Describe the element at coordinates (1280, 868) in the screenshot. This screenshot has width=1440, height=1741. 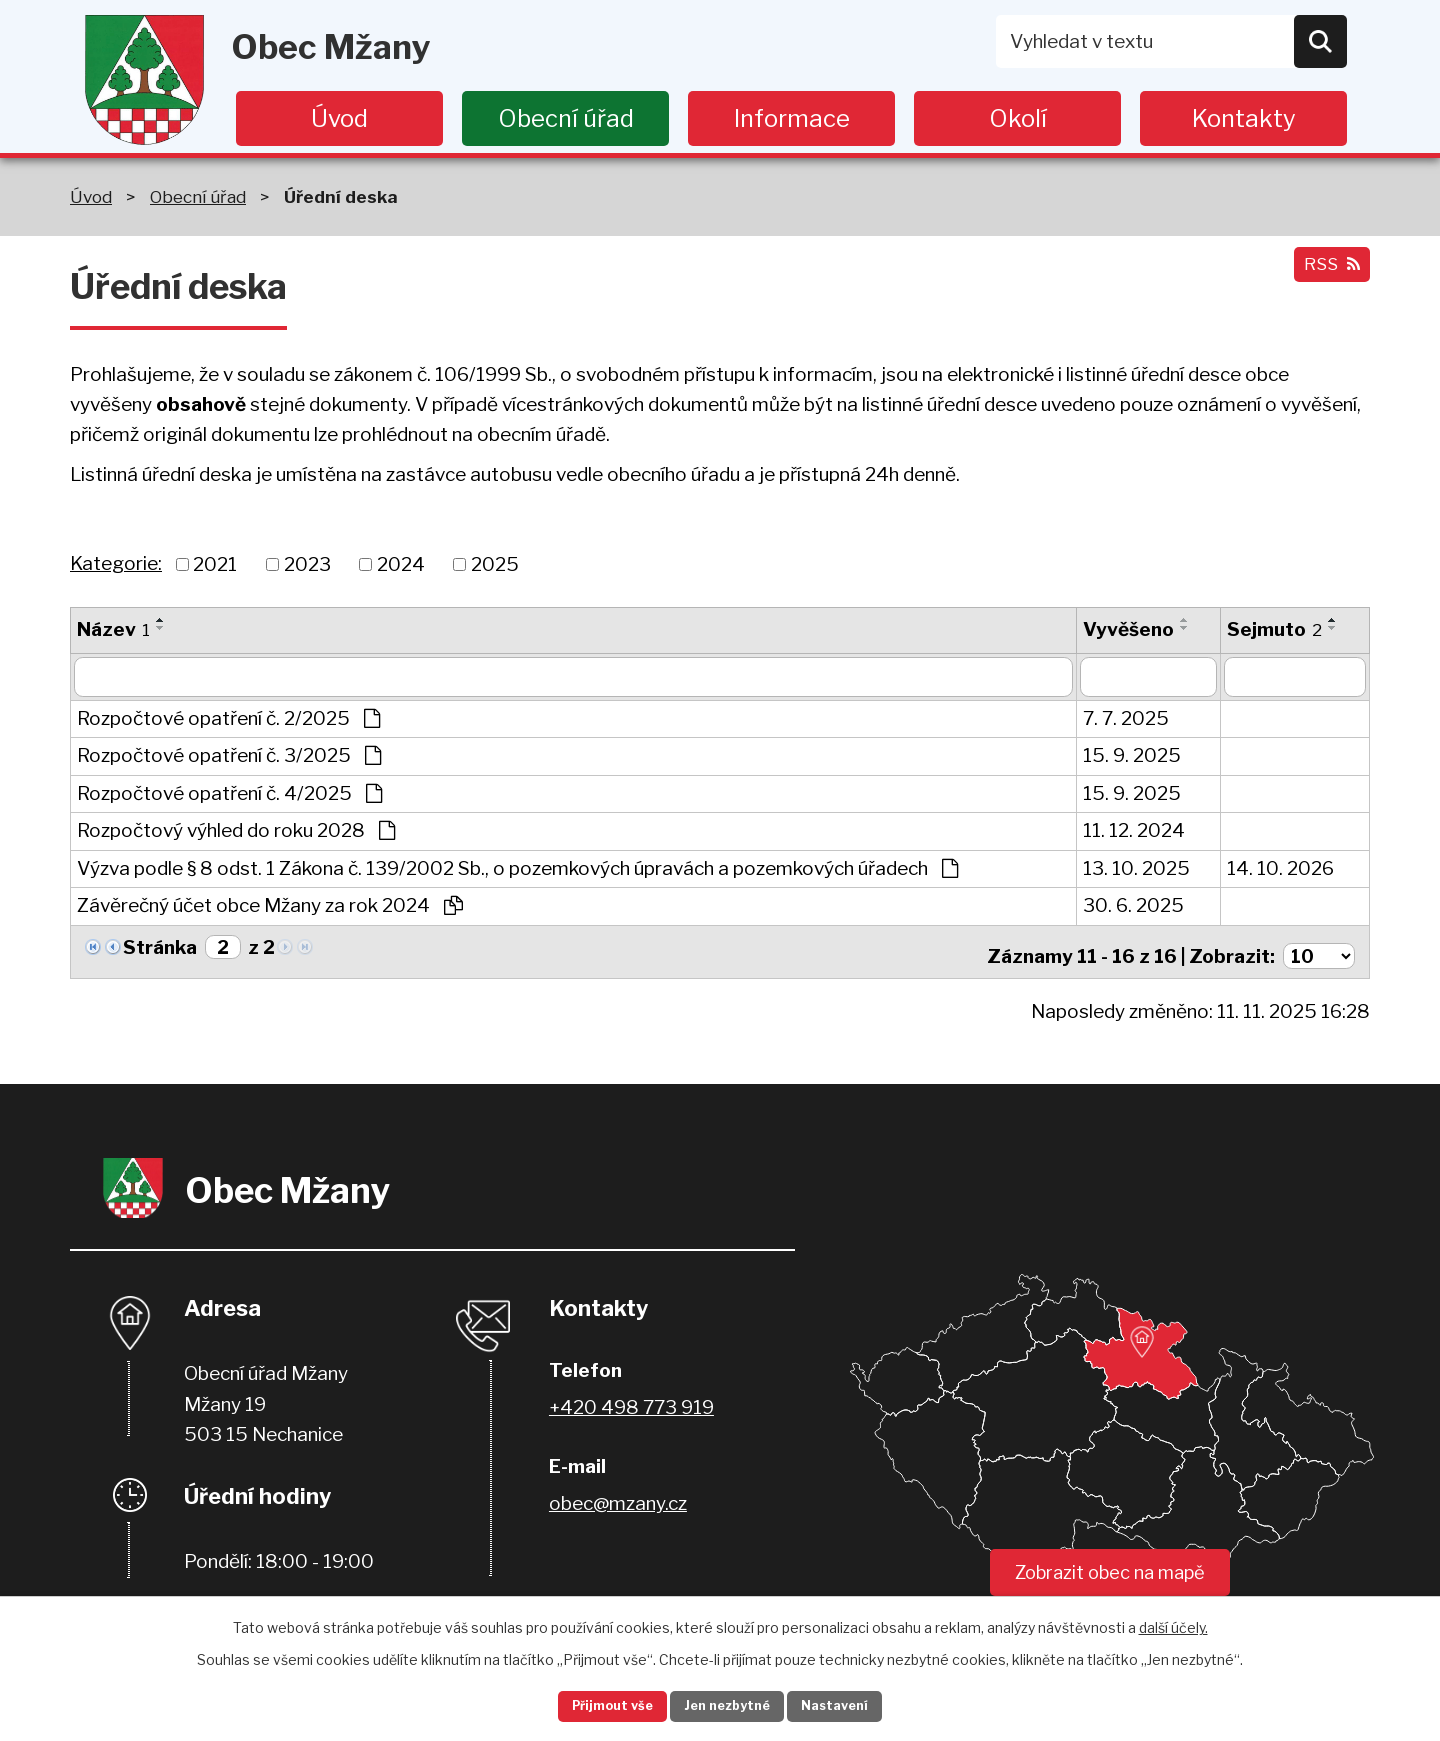
I see `14. 10. 2026` at that location.